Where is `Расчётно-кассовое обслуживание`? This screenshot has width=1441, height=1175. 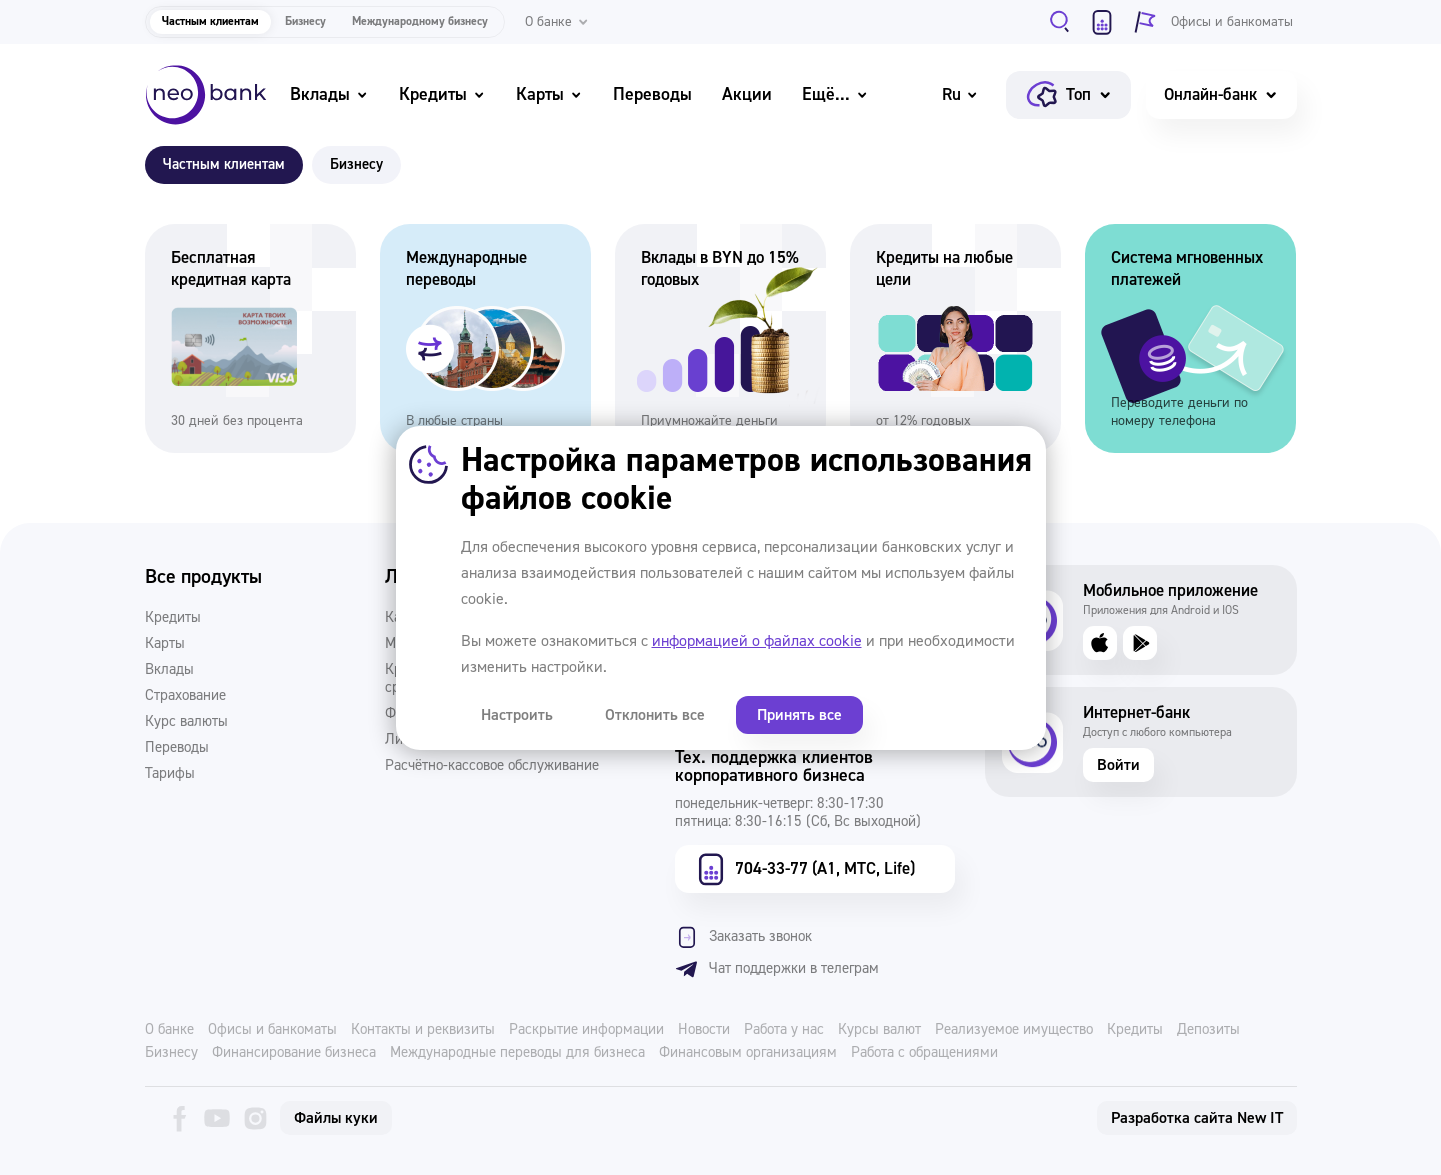 Расчётно-кассовое обслуживание is located at coordinates (492, 766).